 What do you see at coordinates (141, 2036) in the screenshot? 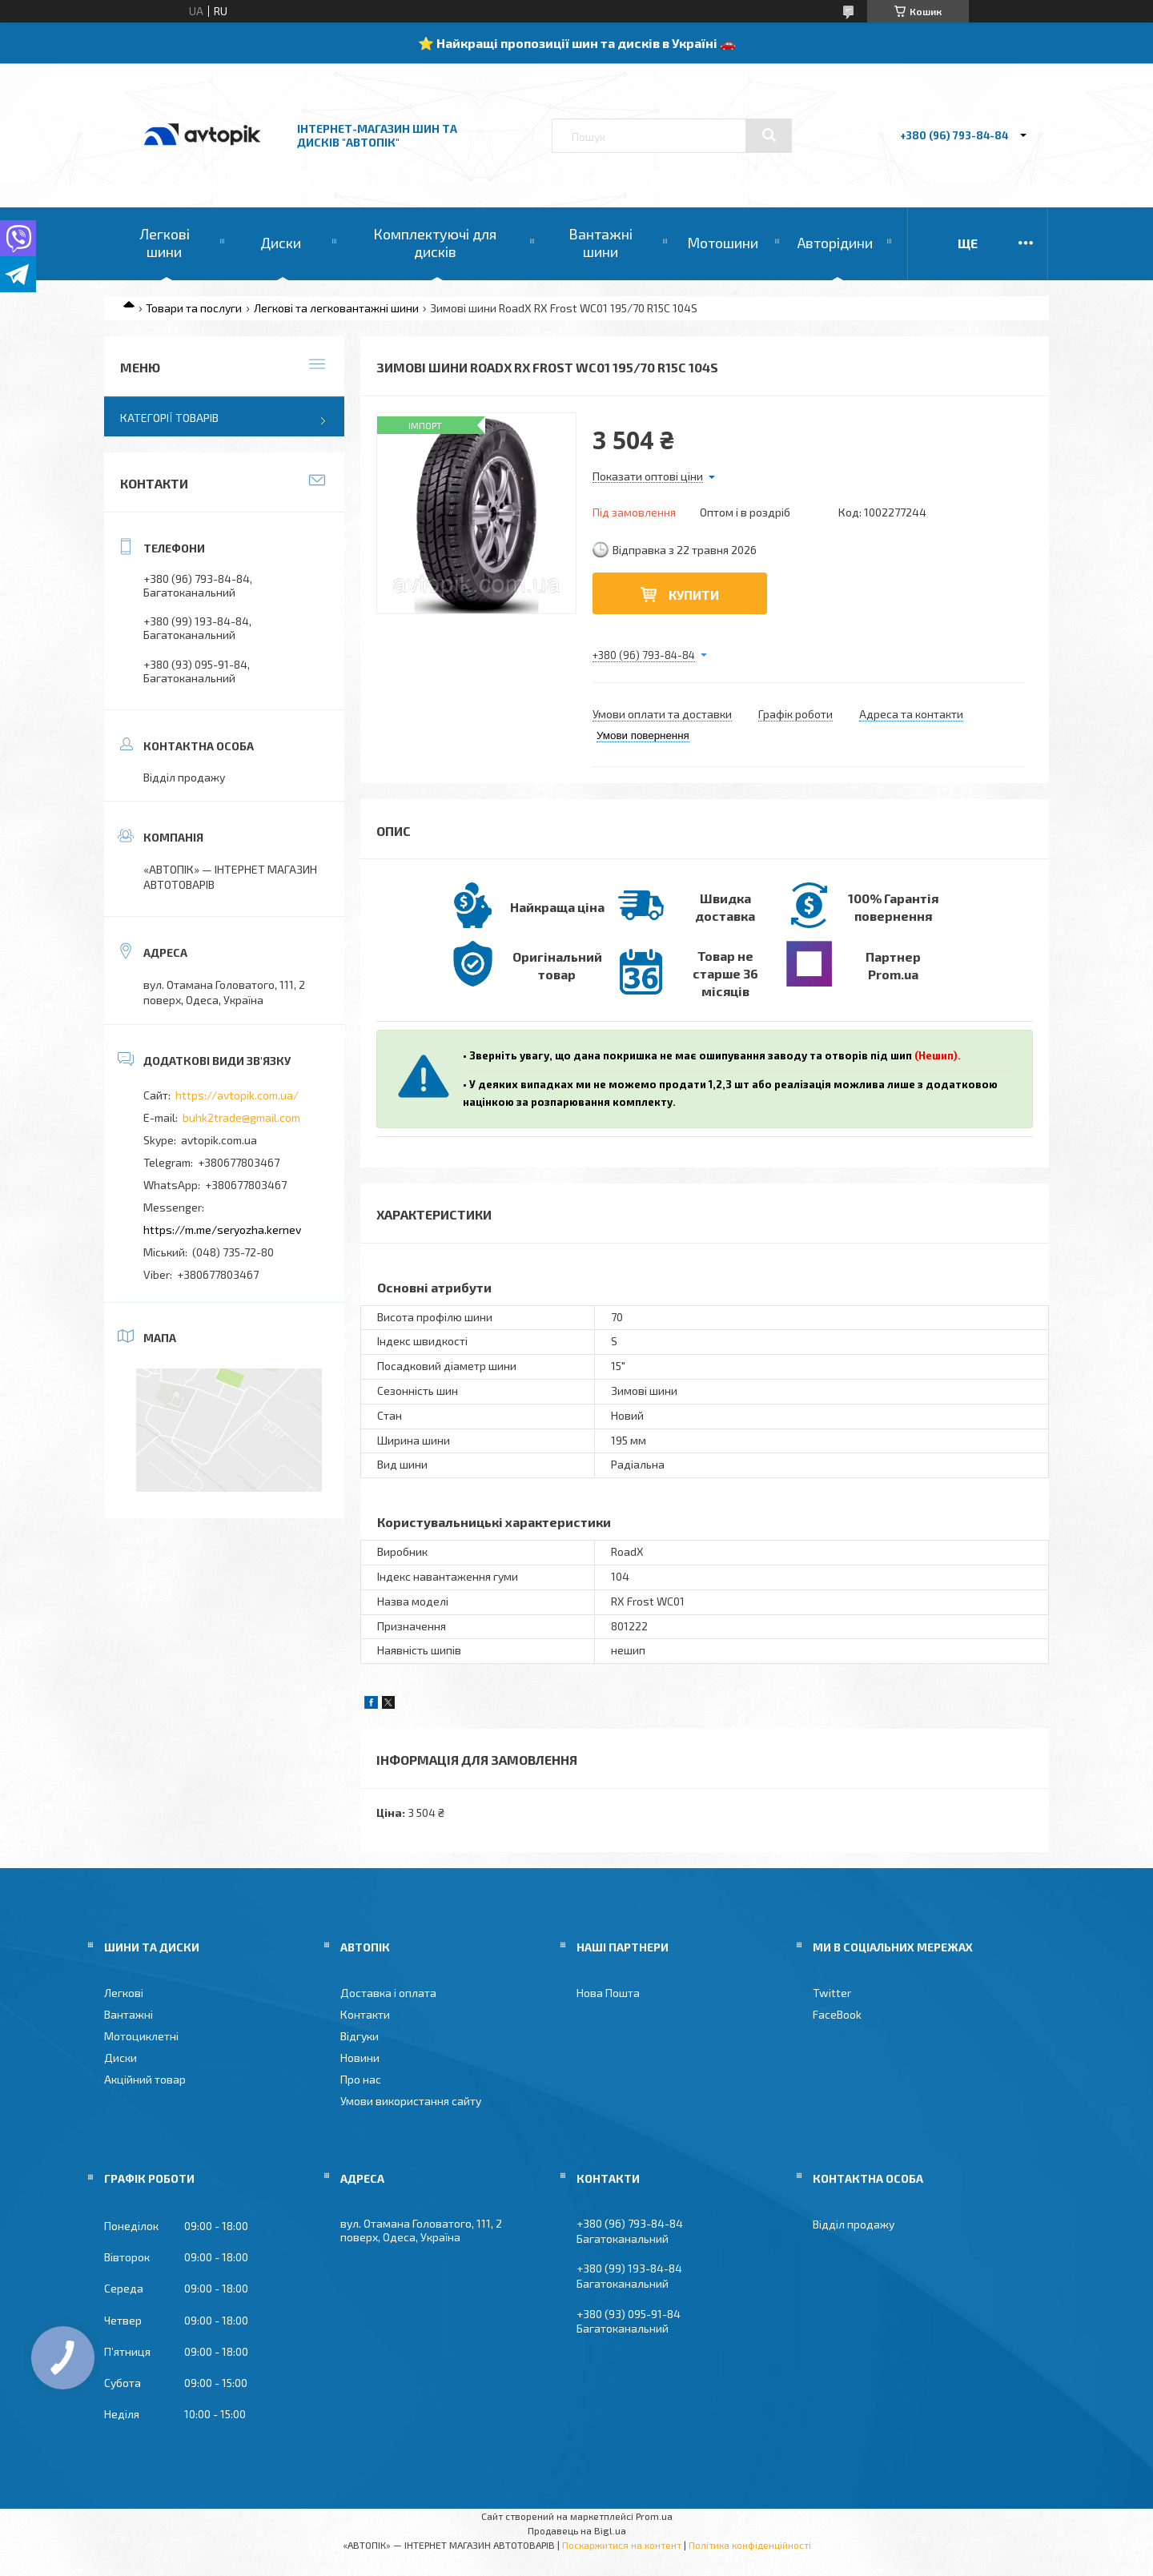
I see `Мотоциклетні` at bounding box center [141, 2036].